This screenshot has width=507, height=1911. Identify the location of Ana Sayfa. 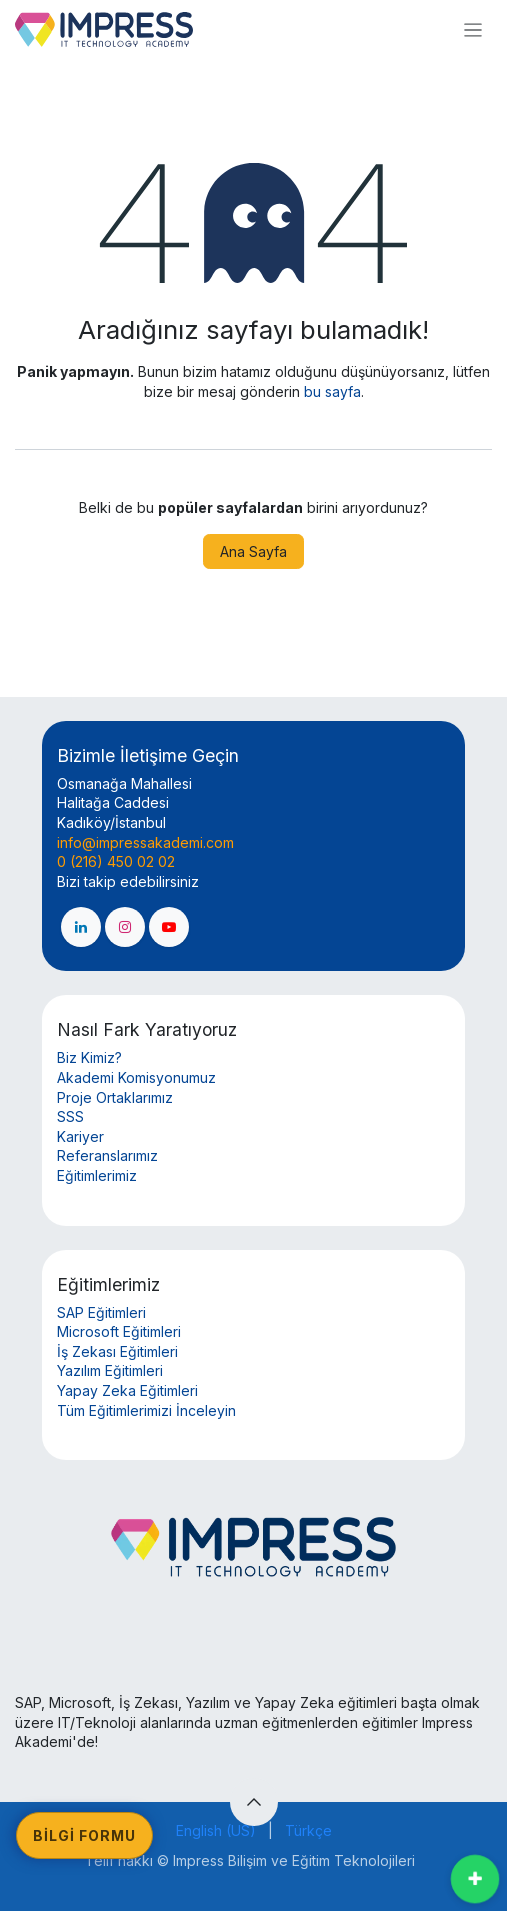
(253, 551).